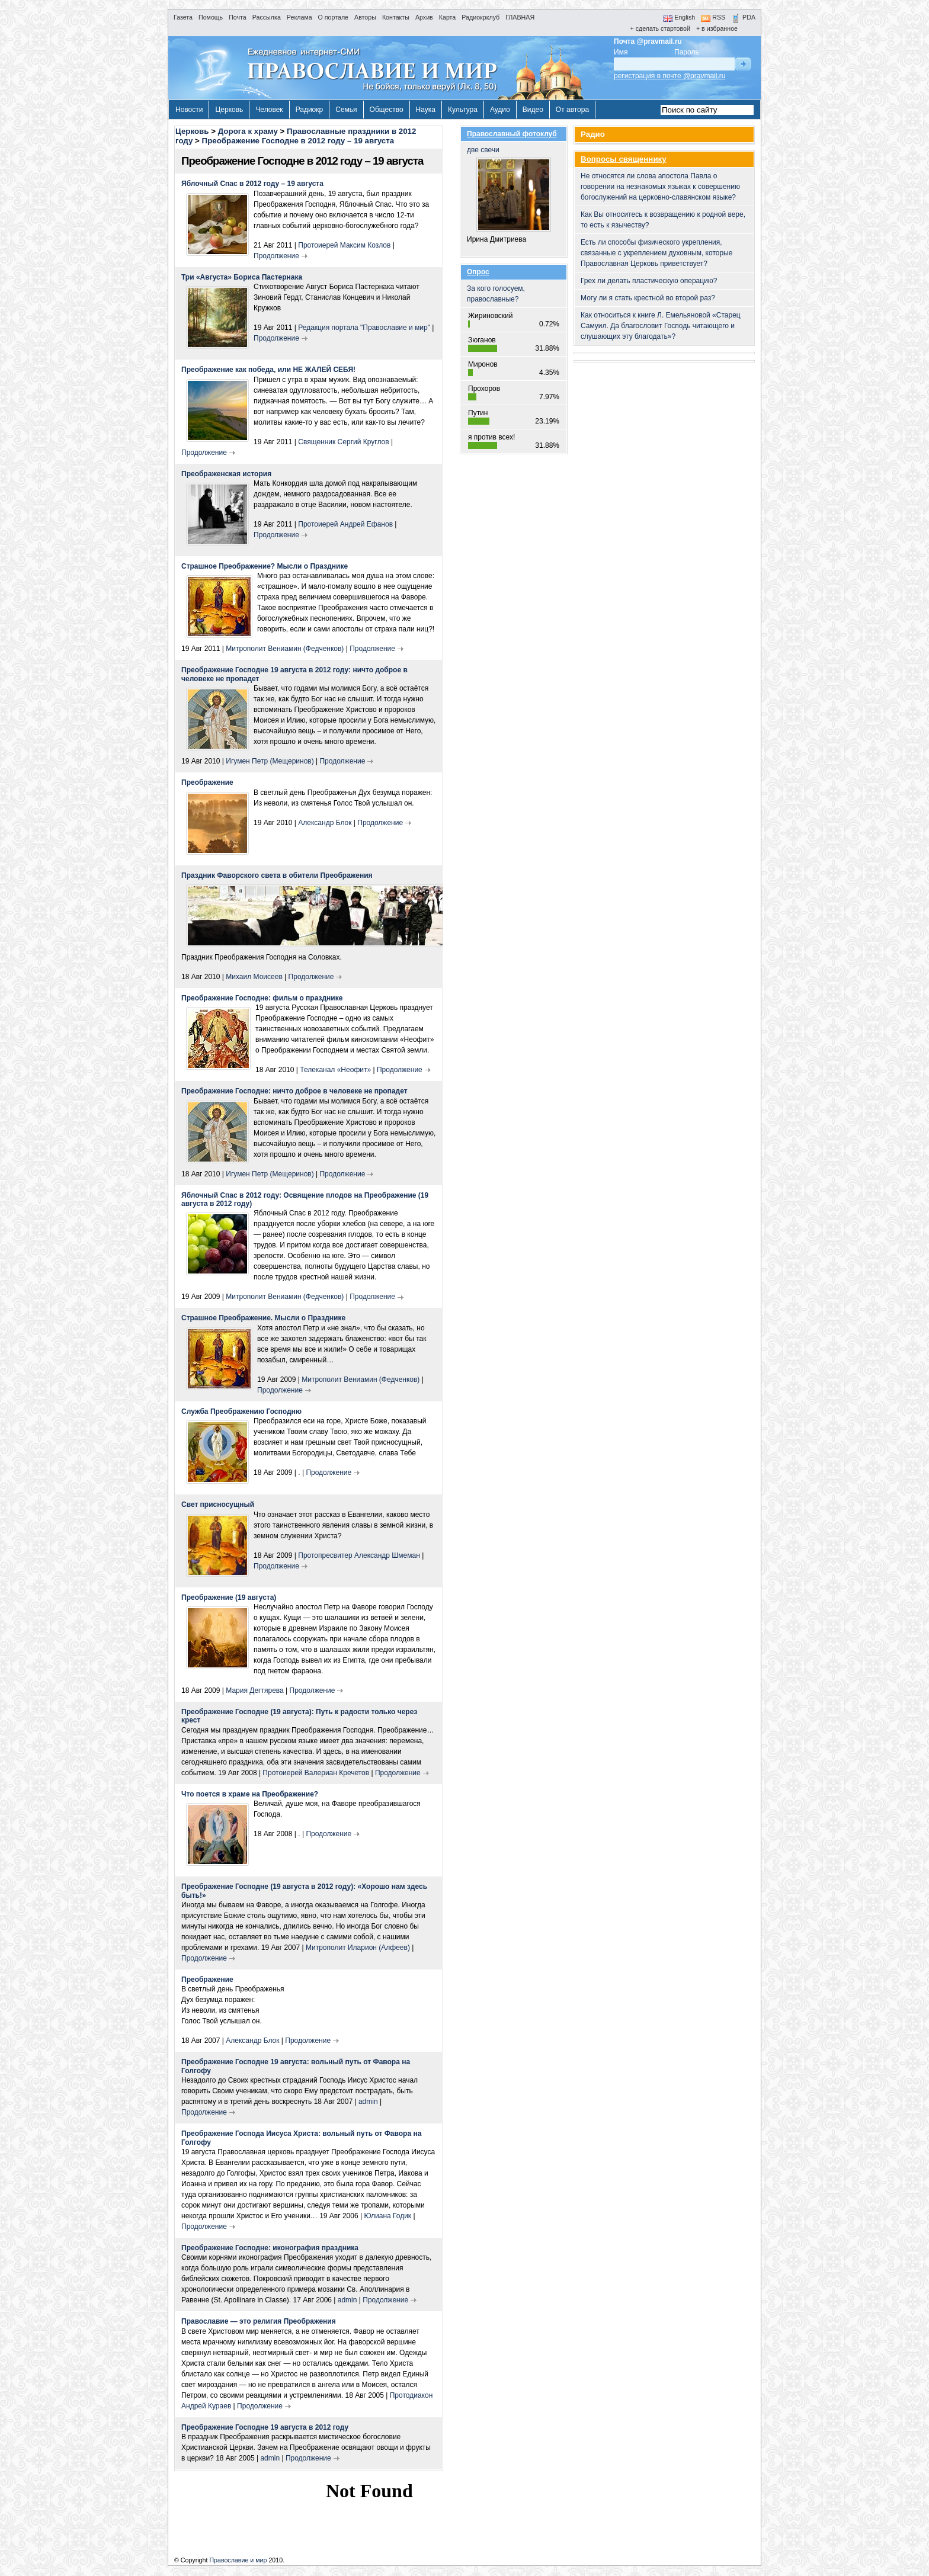  I want to click on Человек, so click(269, 109).